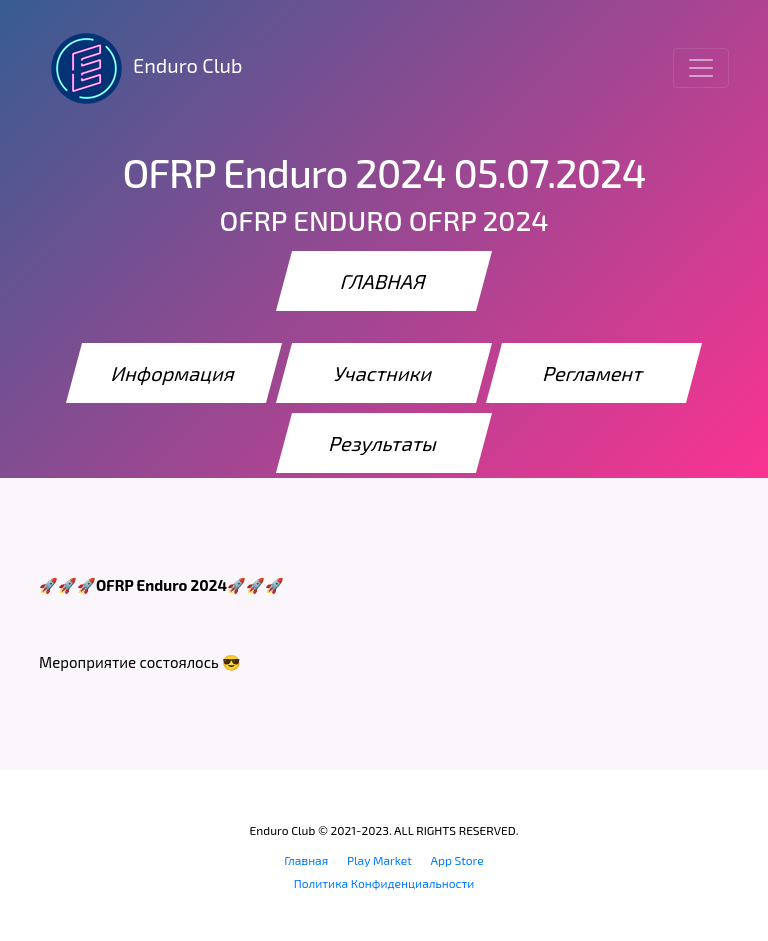 Image resolution: width=768 pixels, height=941 pixels. I want to click on Результаты, so click(384, 443).